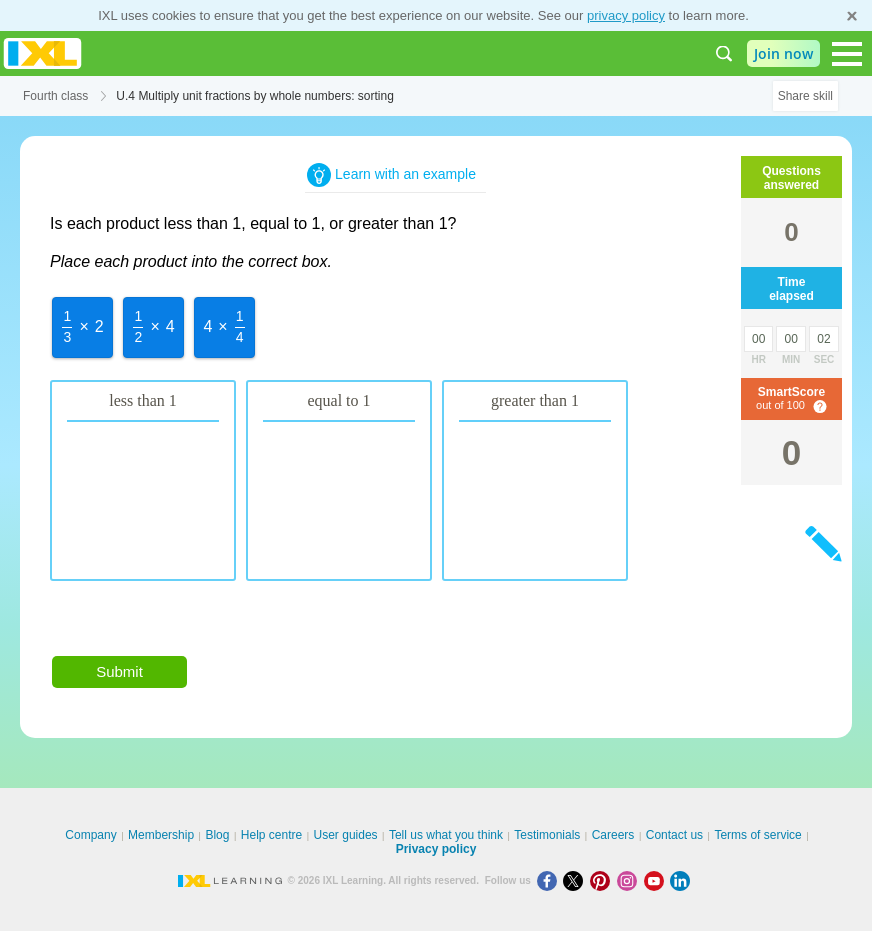 The image size is (872, 931). Describe the element at coordinates (550, 880) in the screenshot. I see `[Facebook]` at that location.